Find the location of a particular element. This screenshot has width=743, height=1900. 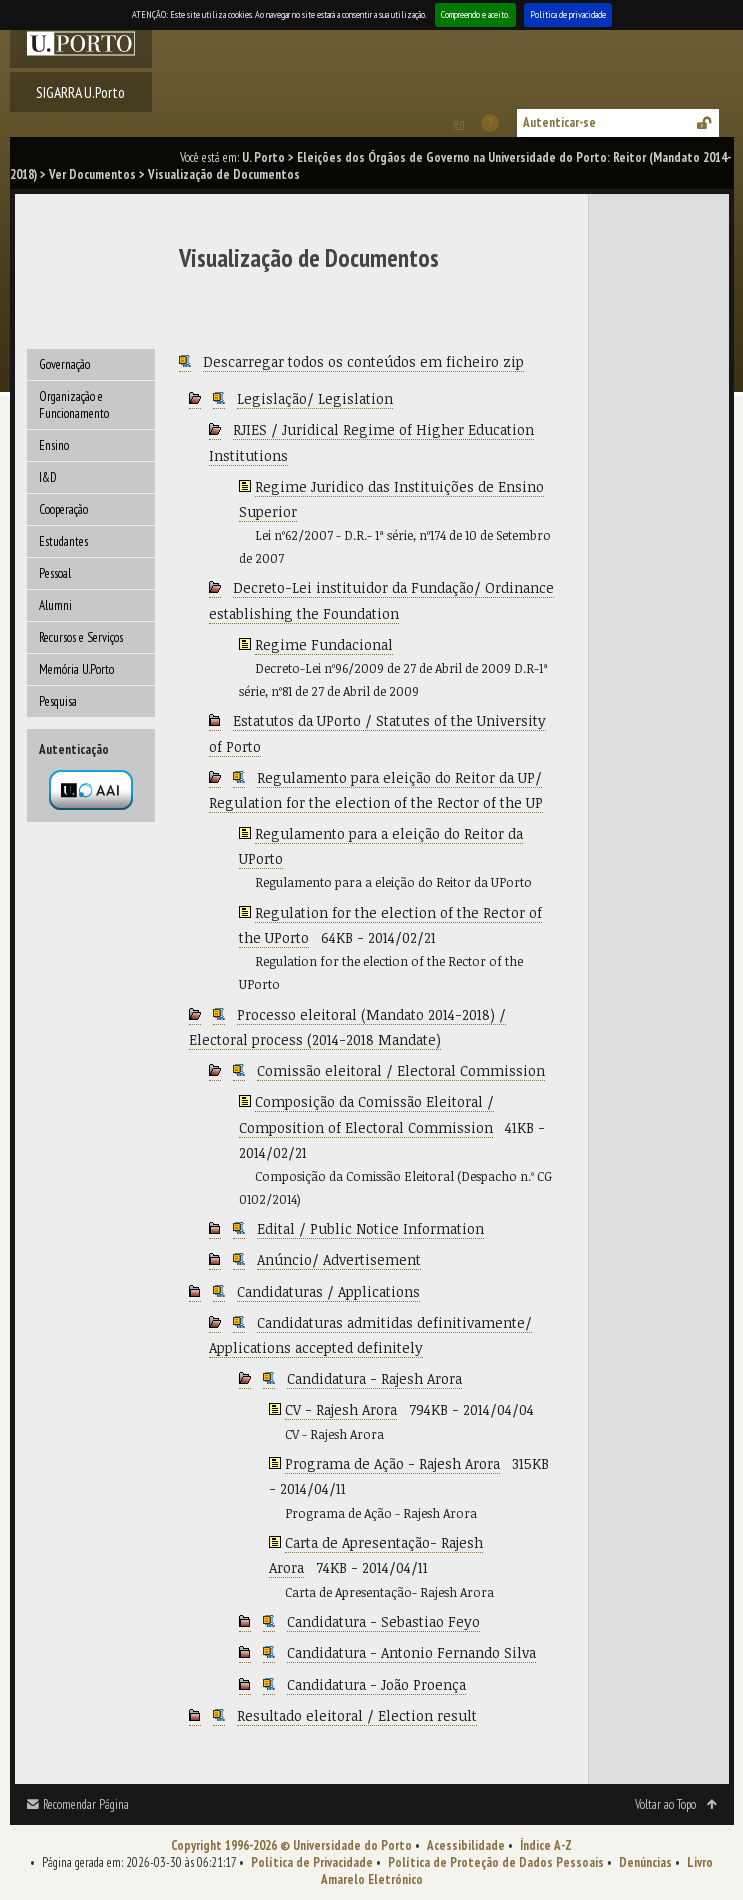

Regime Fundacional is located at coordinates (324, 644).